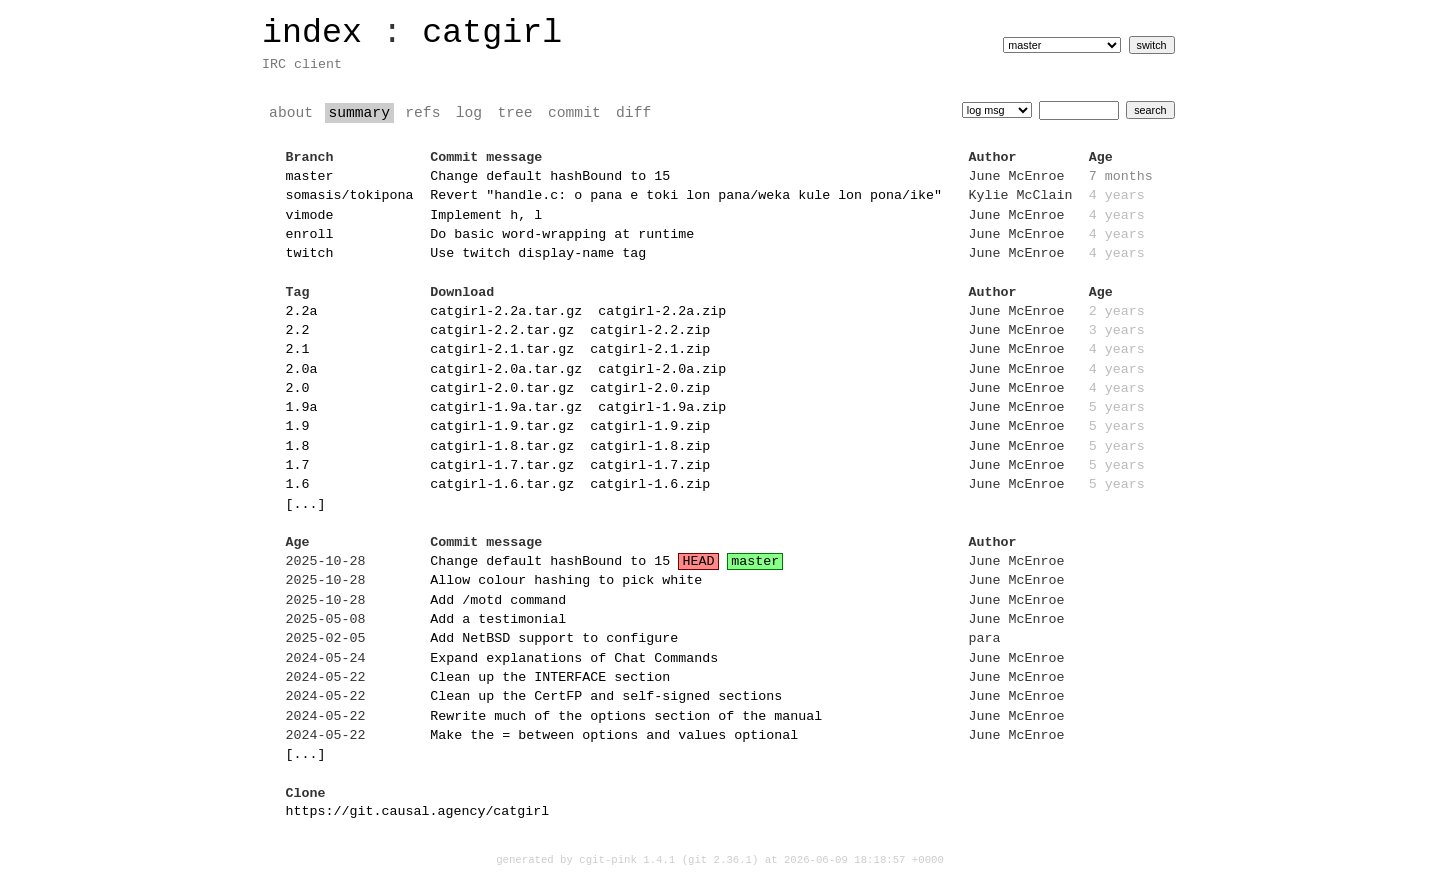  What do you see at coordinates (498, 620) in the screenshot?
I see `Add a testimonial` at bounding box center [498, 620].